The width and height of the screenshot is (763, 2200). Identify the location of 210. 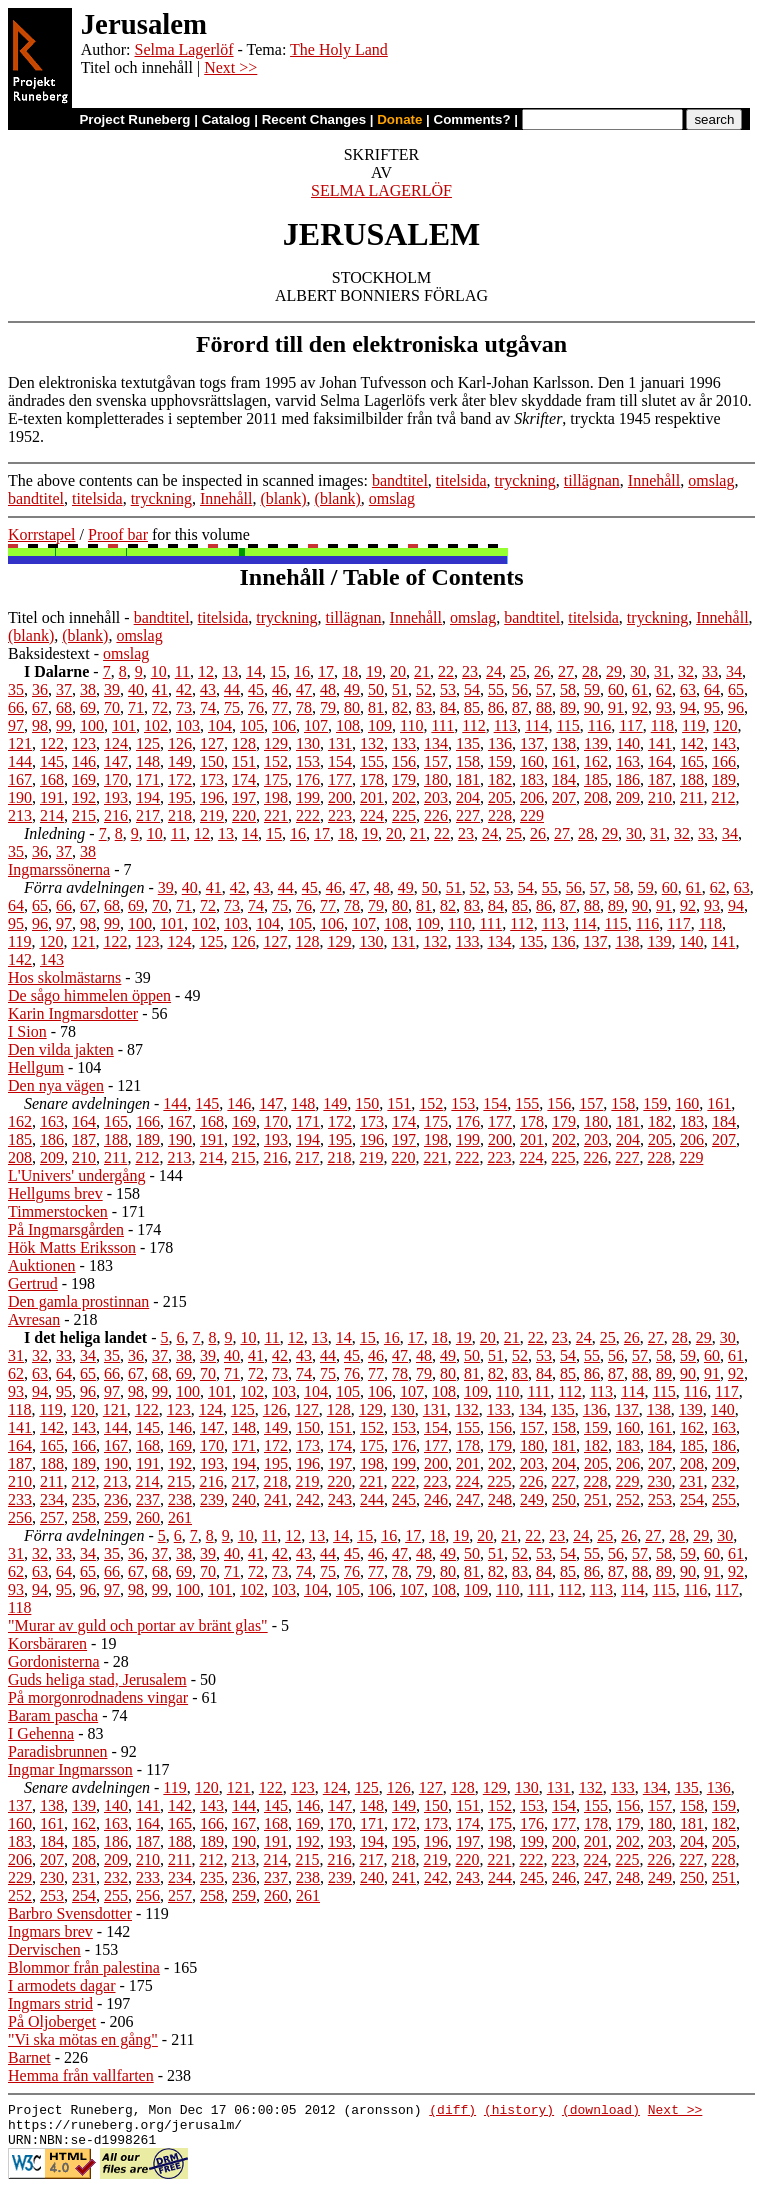
(660, 797).